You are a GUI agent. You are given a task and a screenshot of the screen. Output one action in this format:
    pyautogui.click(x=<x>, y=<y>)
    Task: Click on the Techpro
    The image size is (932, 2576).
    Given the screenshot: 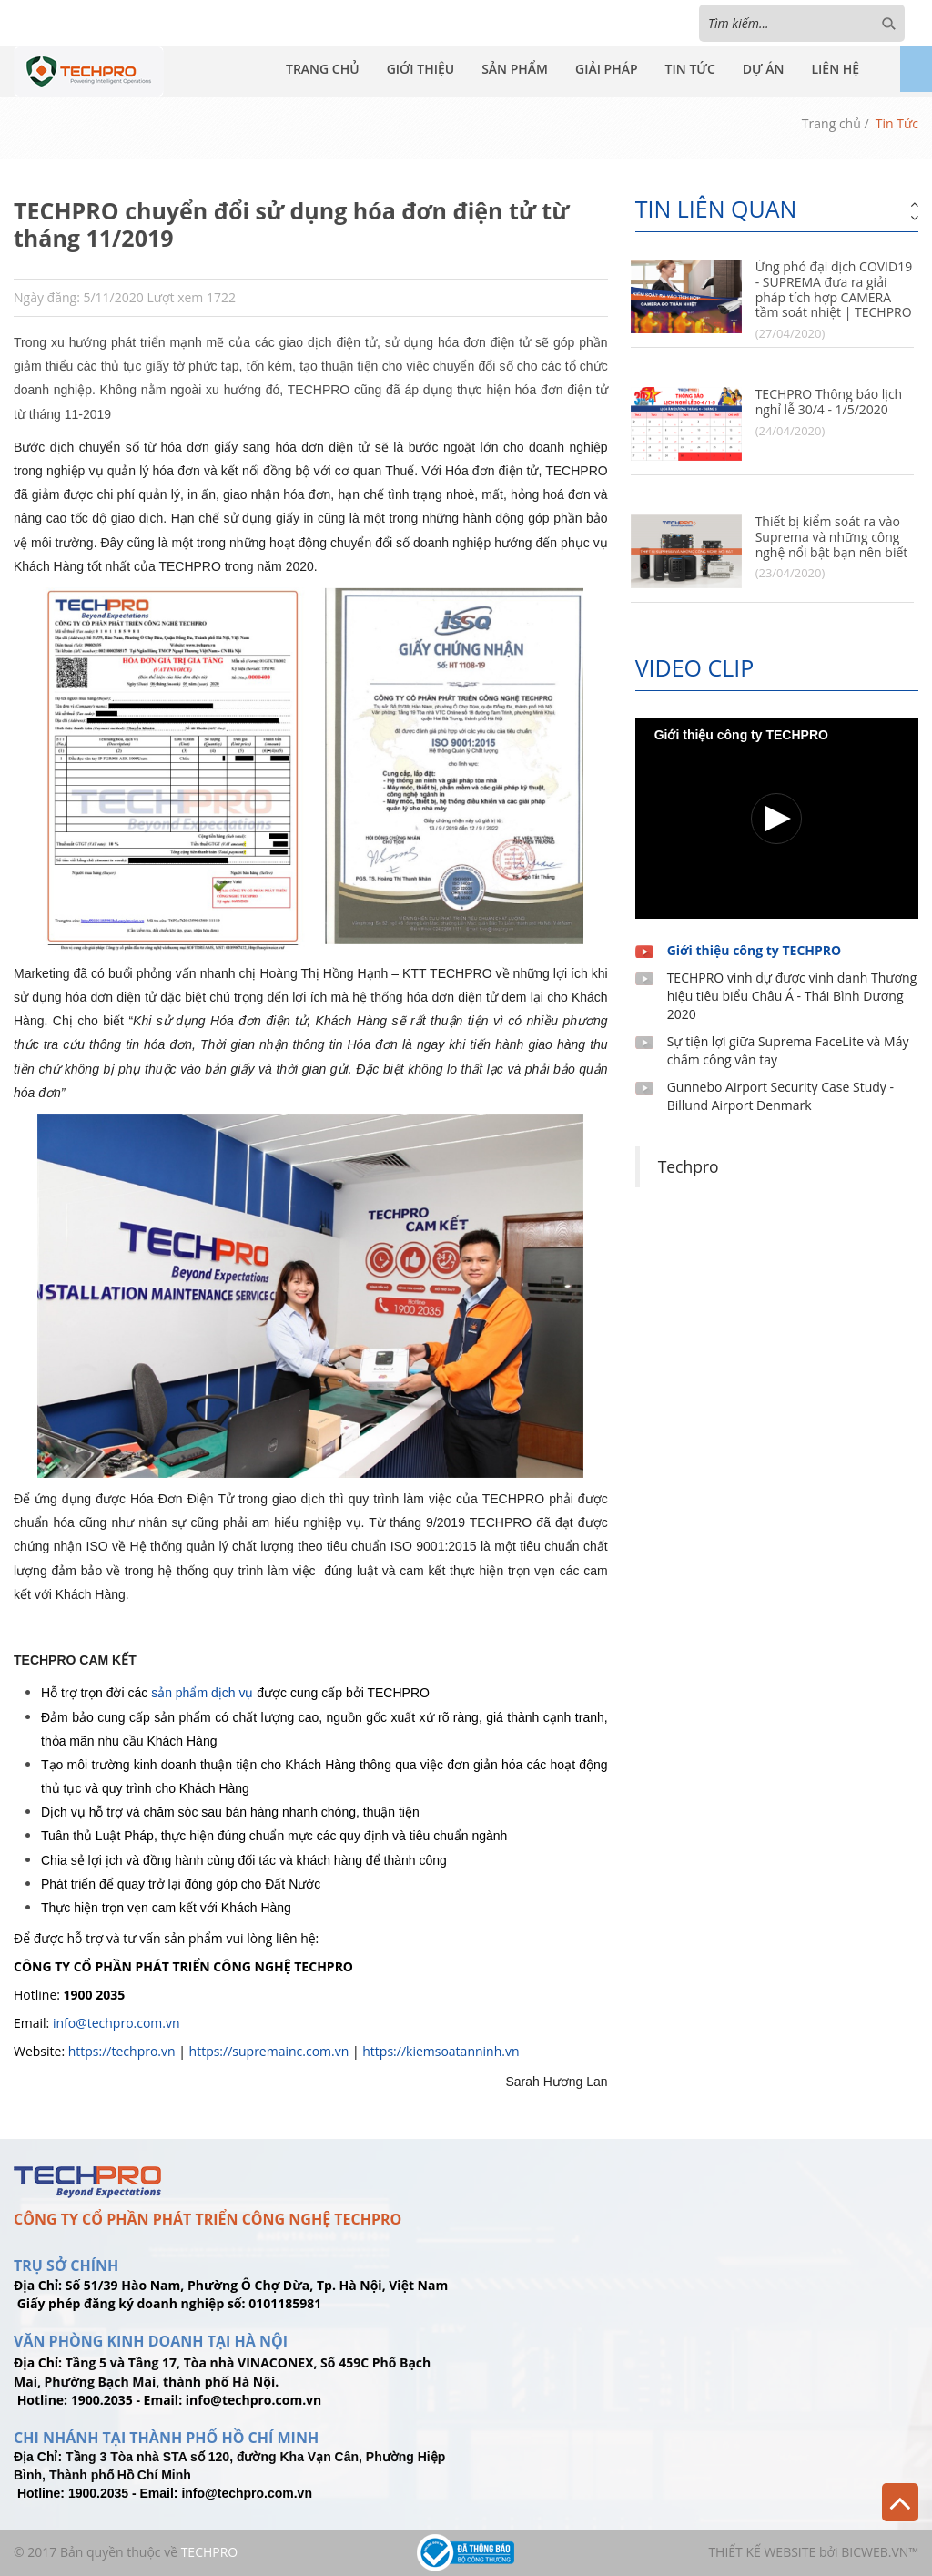 What is the action you would take?
    pyautogui.click(x=688, y=1166)
    